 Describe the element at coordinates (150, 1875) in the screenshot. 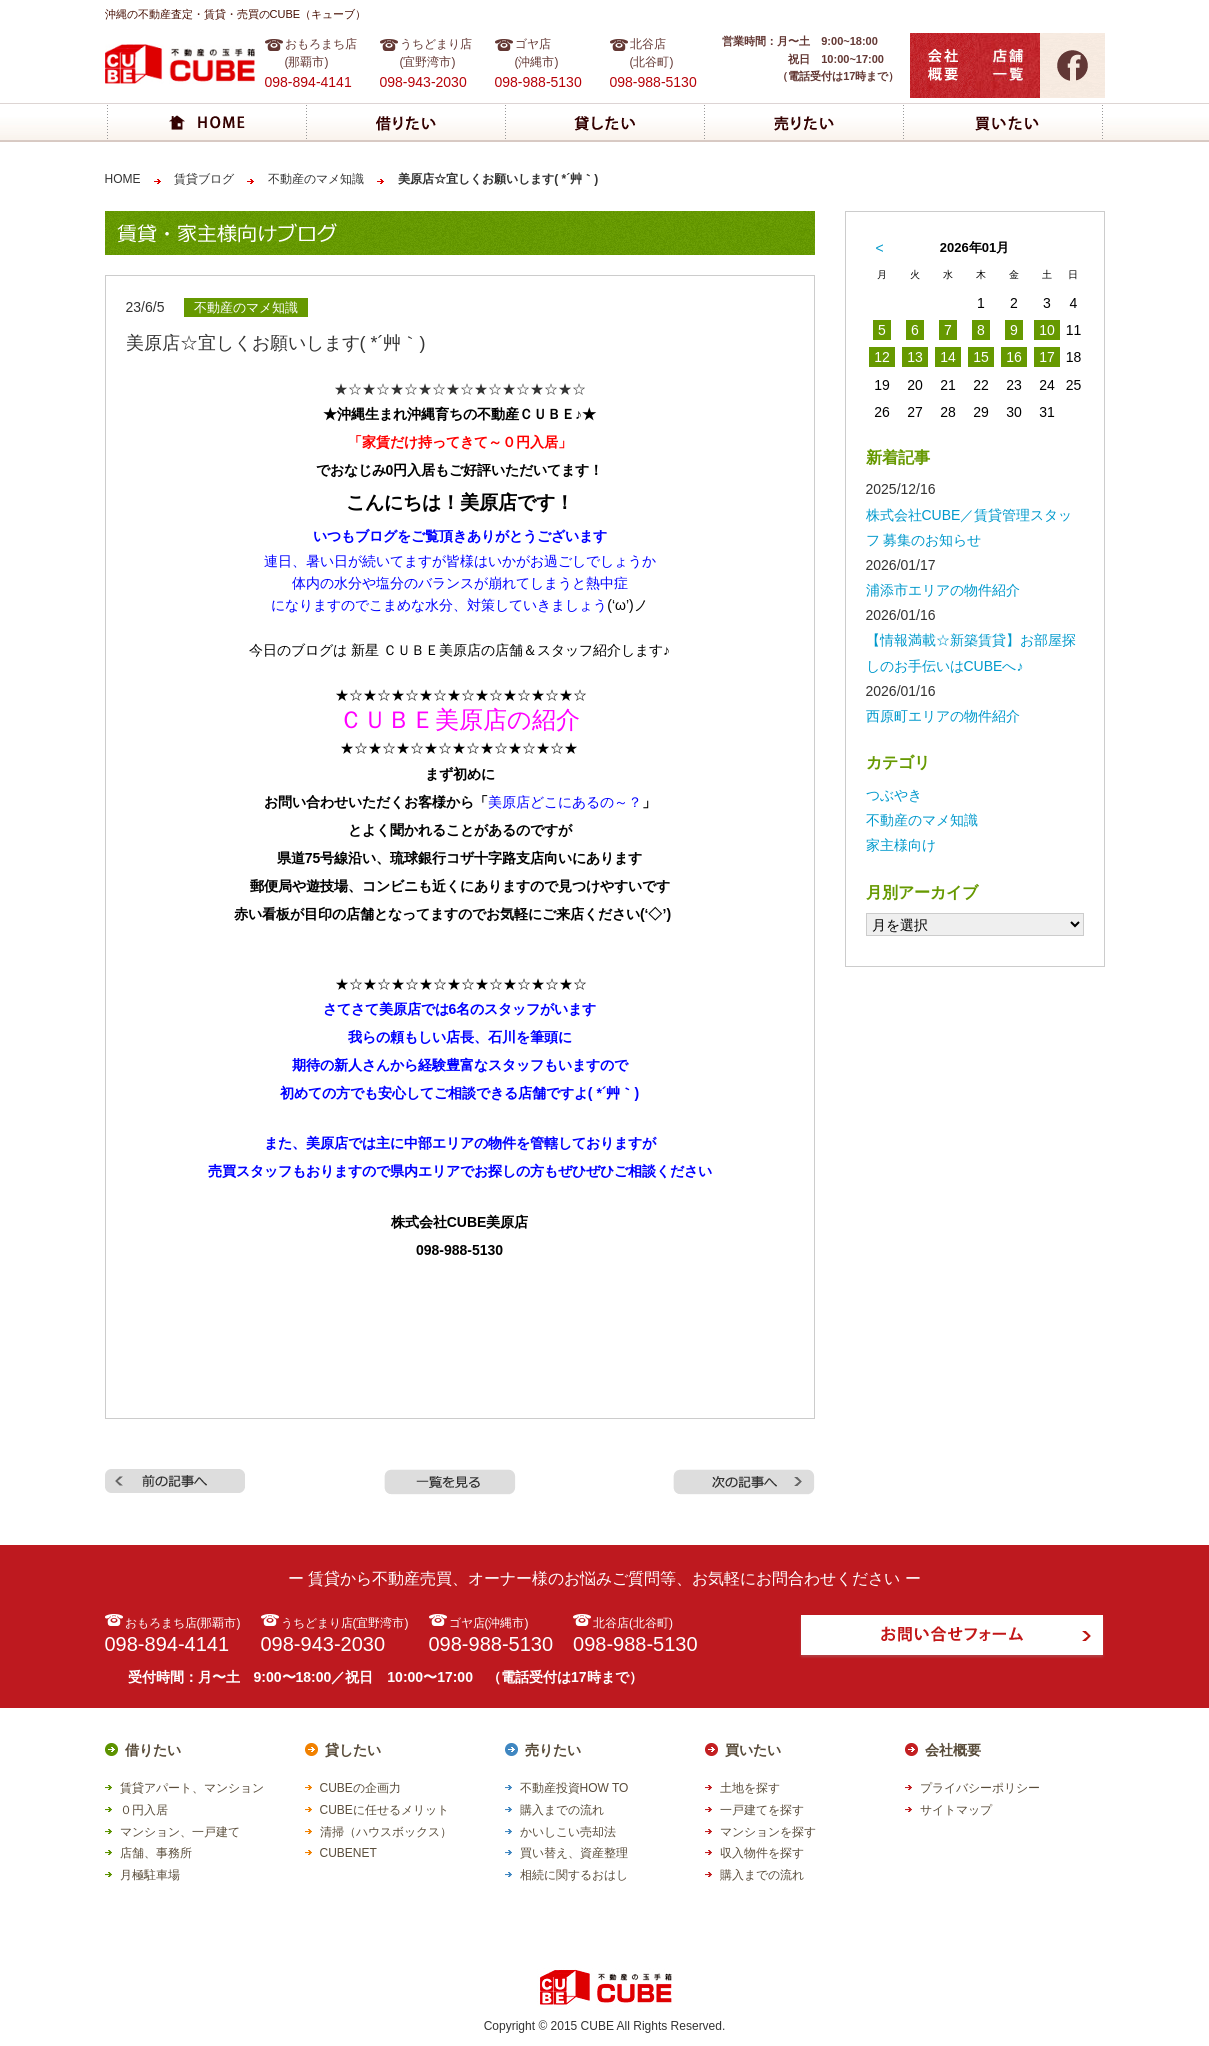

I see `月極駐車場` at that location.